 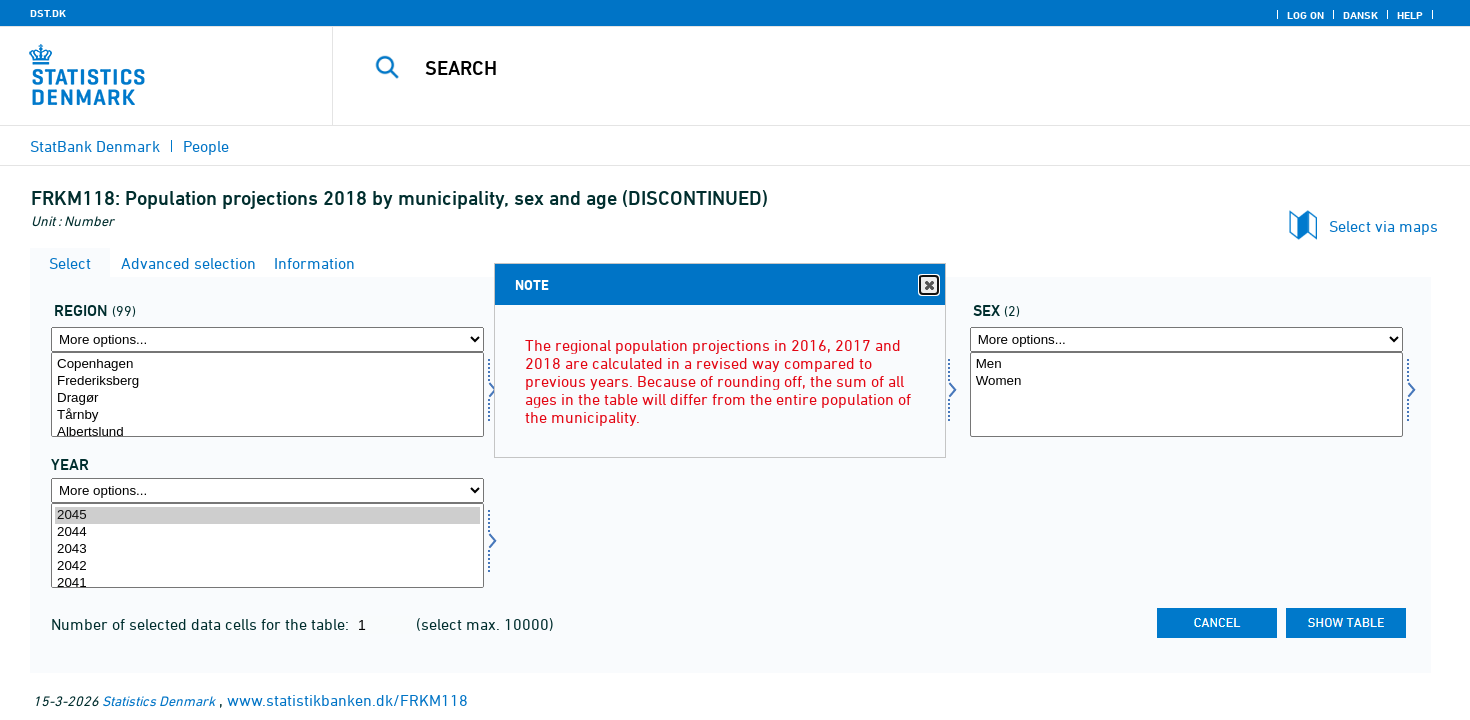 I want to click on www.statistikbanken.dk/FRKM118, so click(x=347, y=700).